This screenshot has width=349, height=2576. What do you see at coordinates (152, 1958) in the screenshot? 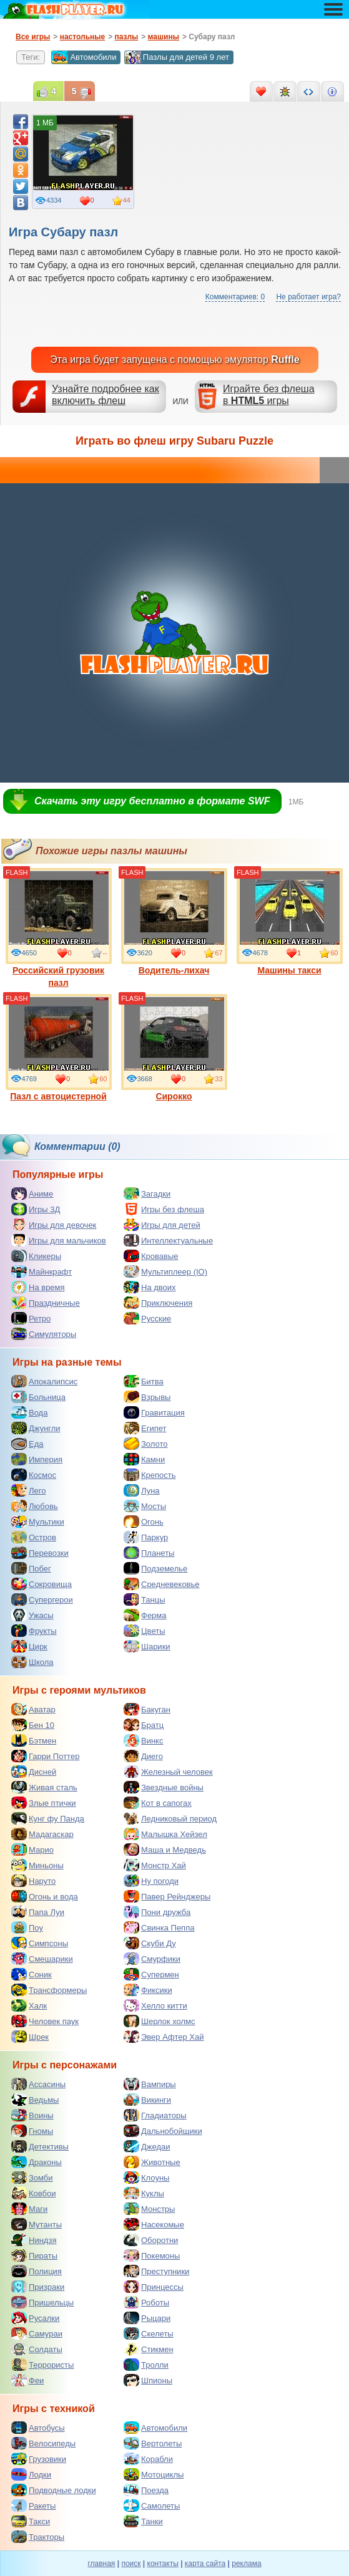
I see `Смурфики` at bounding box center [152, 1958].